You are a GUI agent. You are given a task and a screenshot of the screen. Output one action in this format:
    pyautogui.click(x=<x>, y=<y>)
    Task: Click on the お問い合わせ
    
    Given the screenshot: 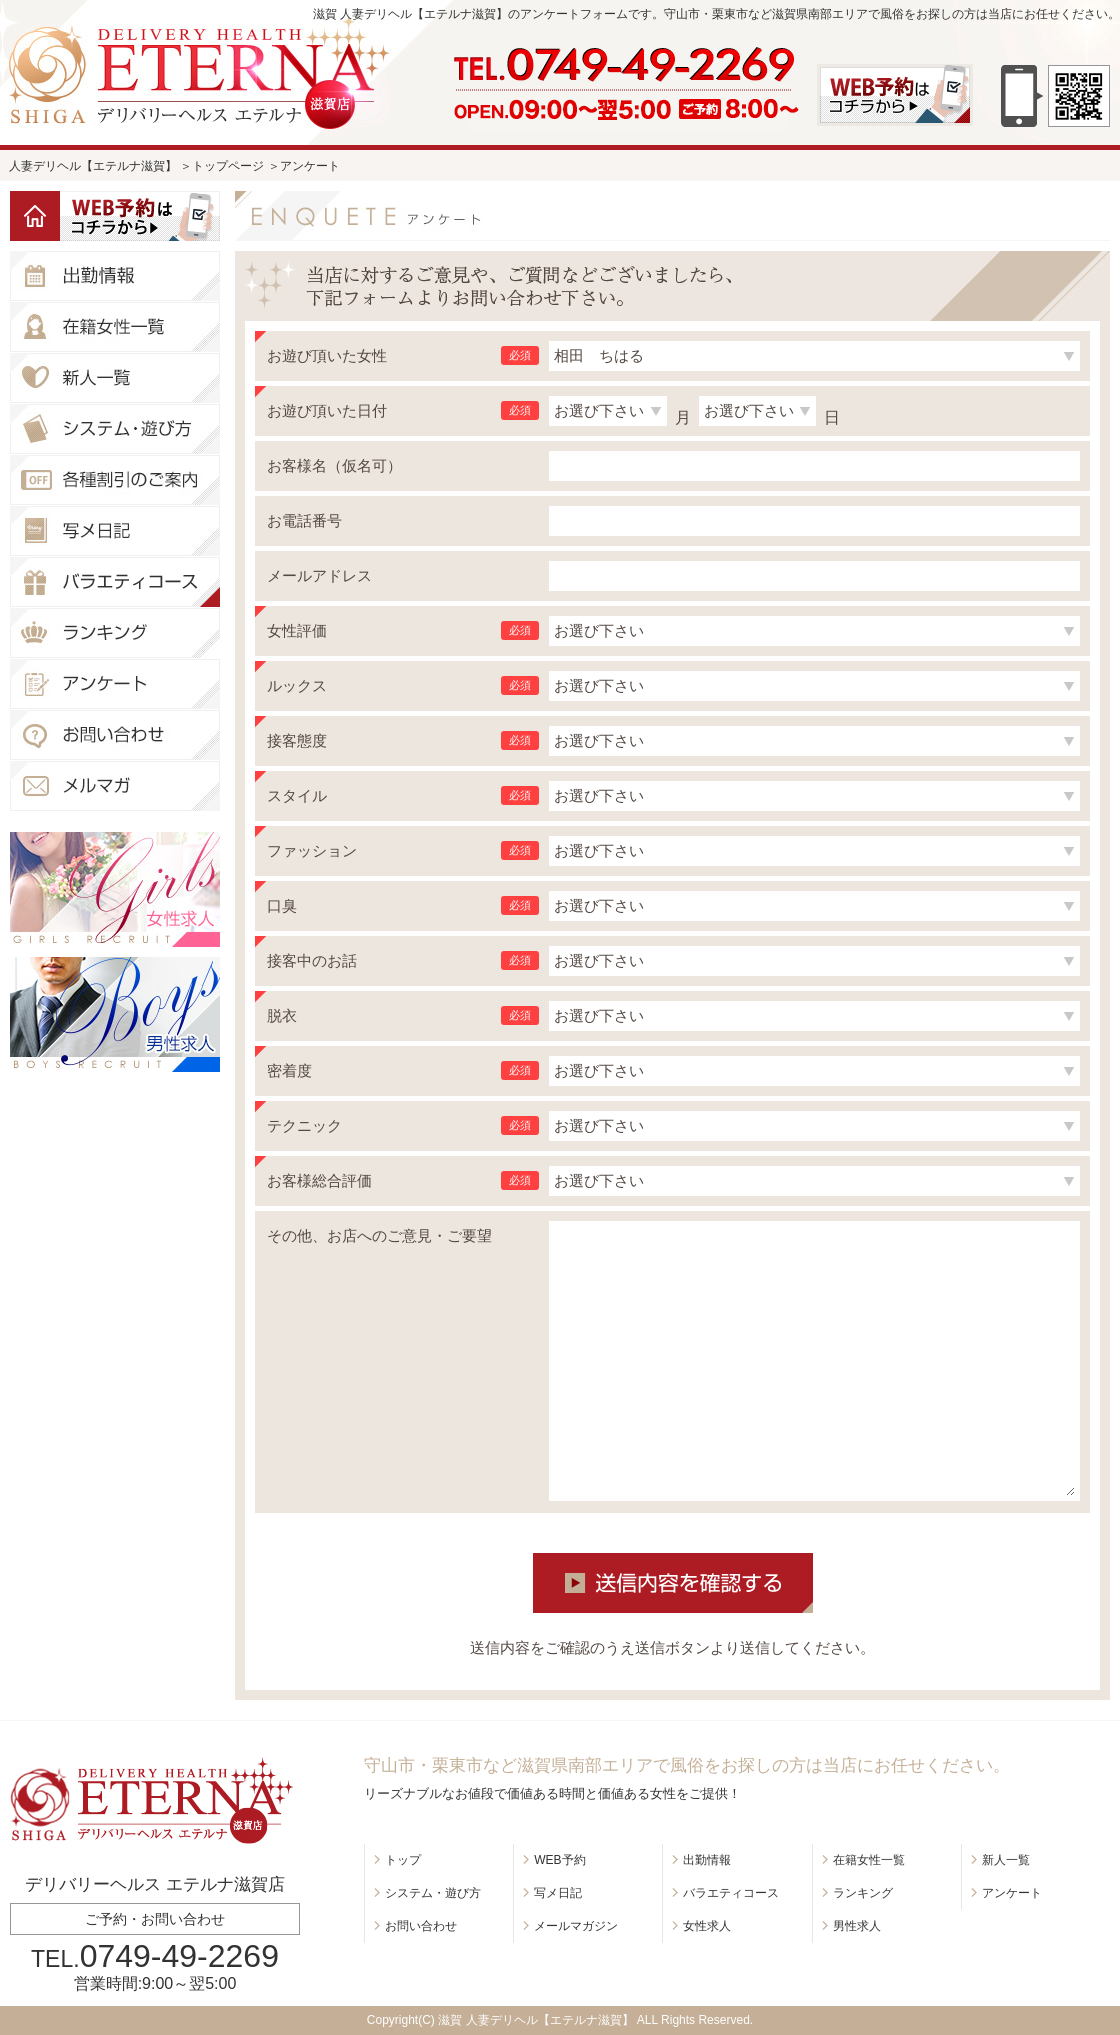 What is the action you would take?
    pyautogui.click(x=421, y=1926)
    